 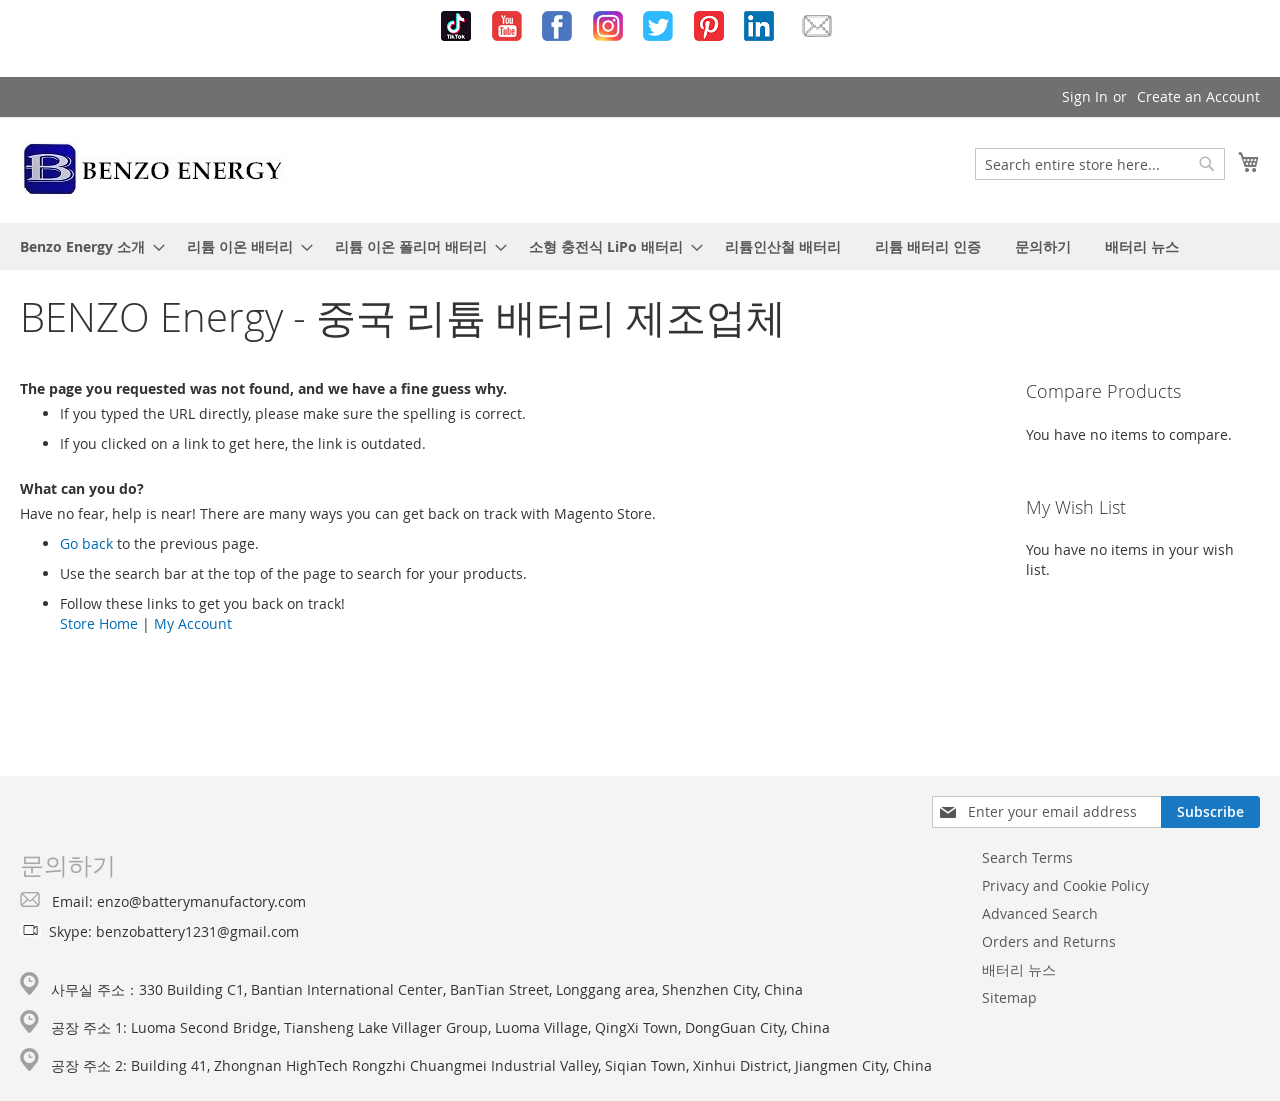 What do you see at coordinates (1049, 941) in the screenshot?
I see `Orders and Returns` at bounding box center [1049, 941].